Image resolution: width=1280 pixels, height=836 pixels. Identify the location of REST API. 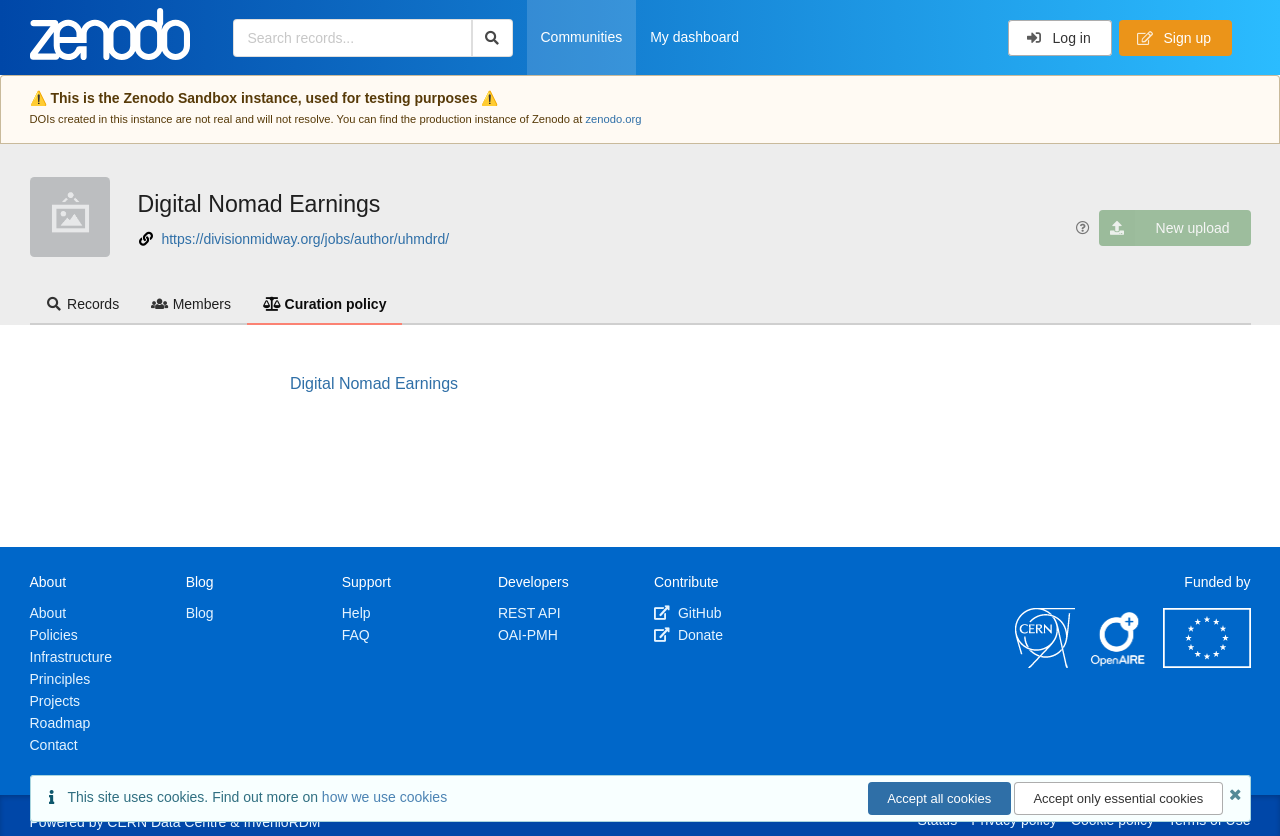
(529, 613).